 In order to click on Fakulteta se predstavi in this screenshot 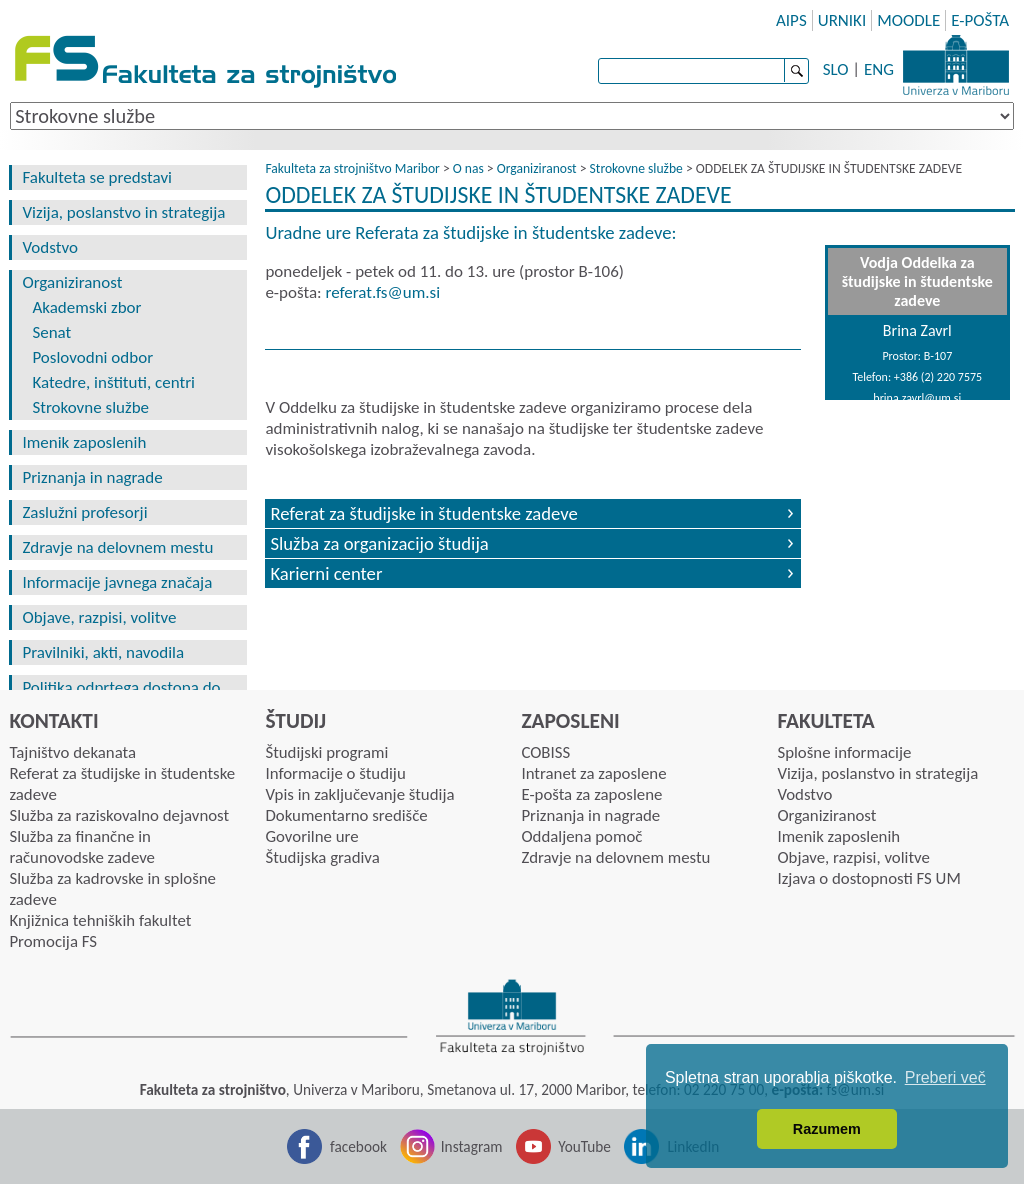, I will do `click(97, 177)`.